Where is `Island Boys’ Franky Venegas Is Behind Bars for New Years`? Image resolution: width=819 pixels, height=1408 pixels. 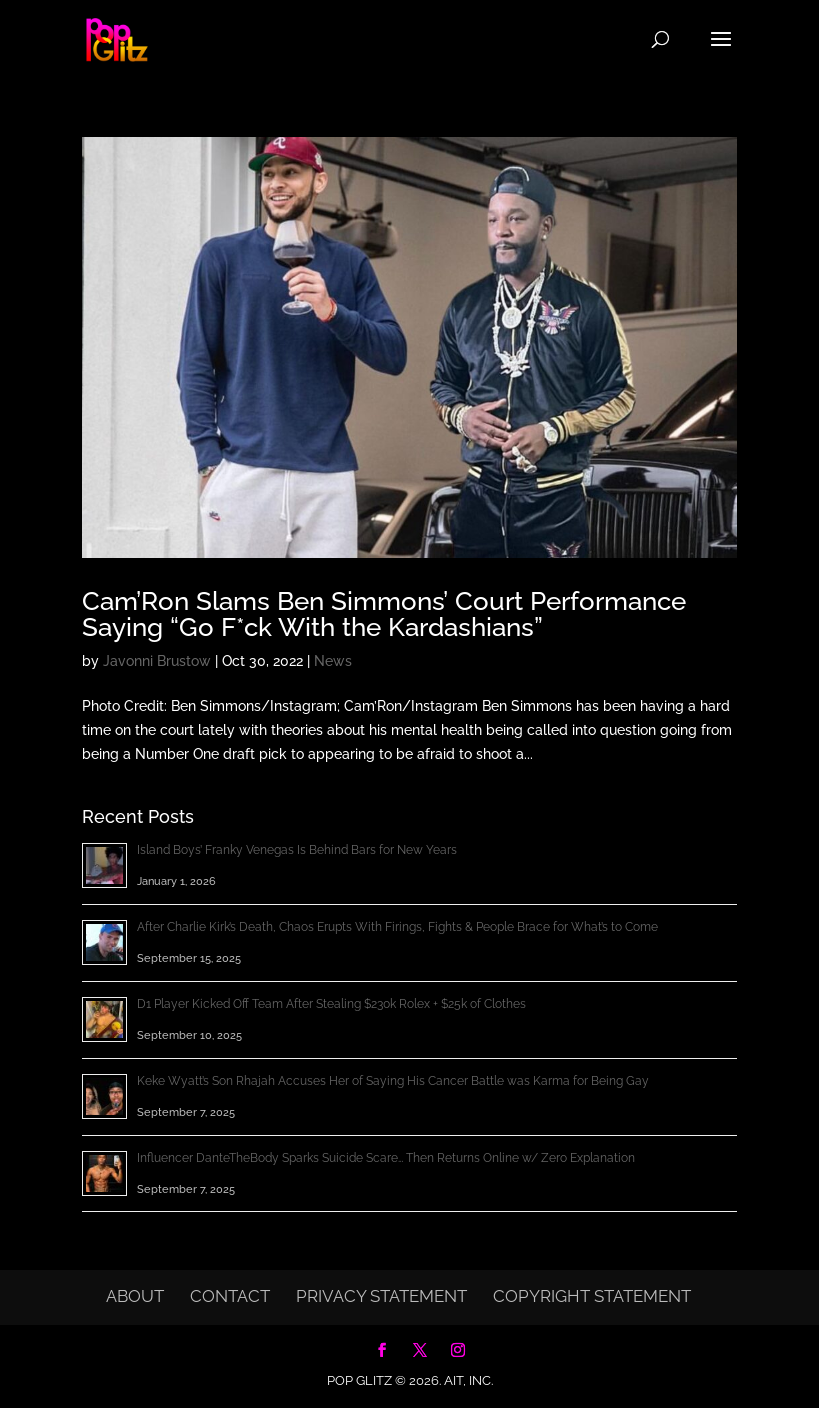 Island Boys’ Franky Venegas Is Behind Bars for New Years is located at coordinates (297, 850).